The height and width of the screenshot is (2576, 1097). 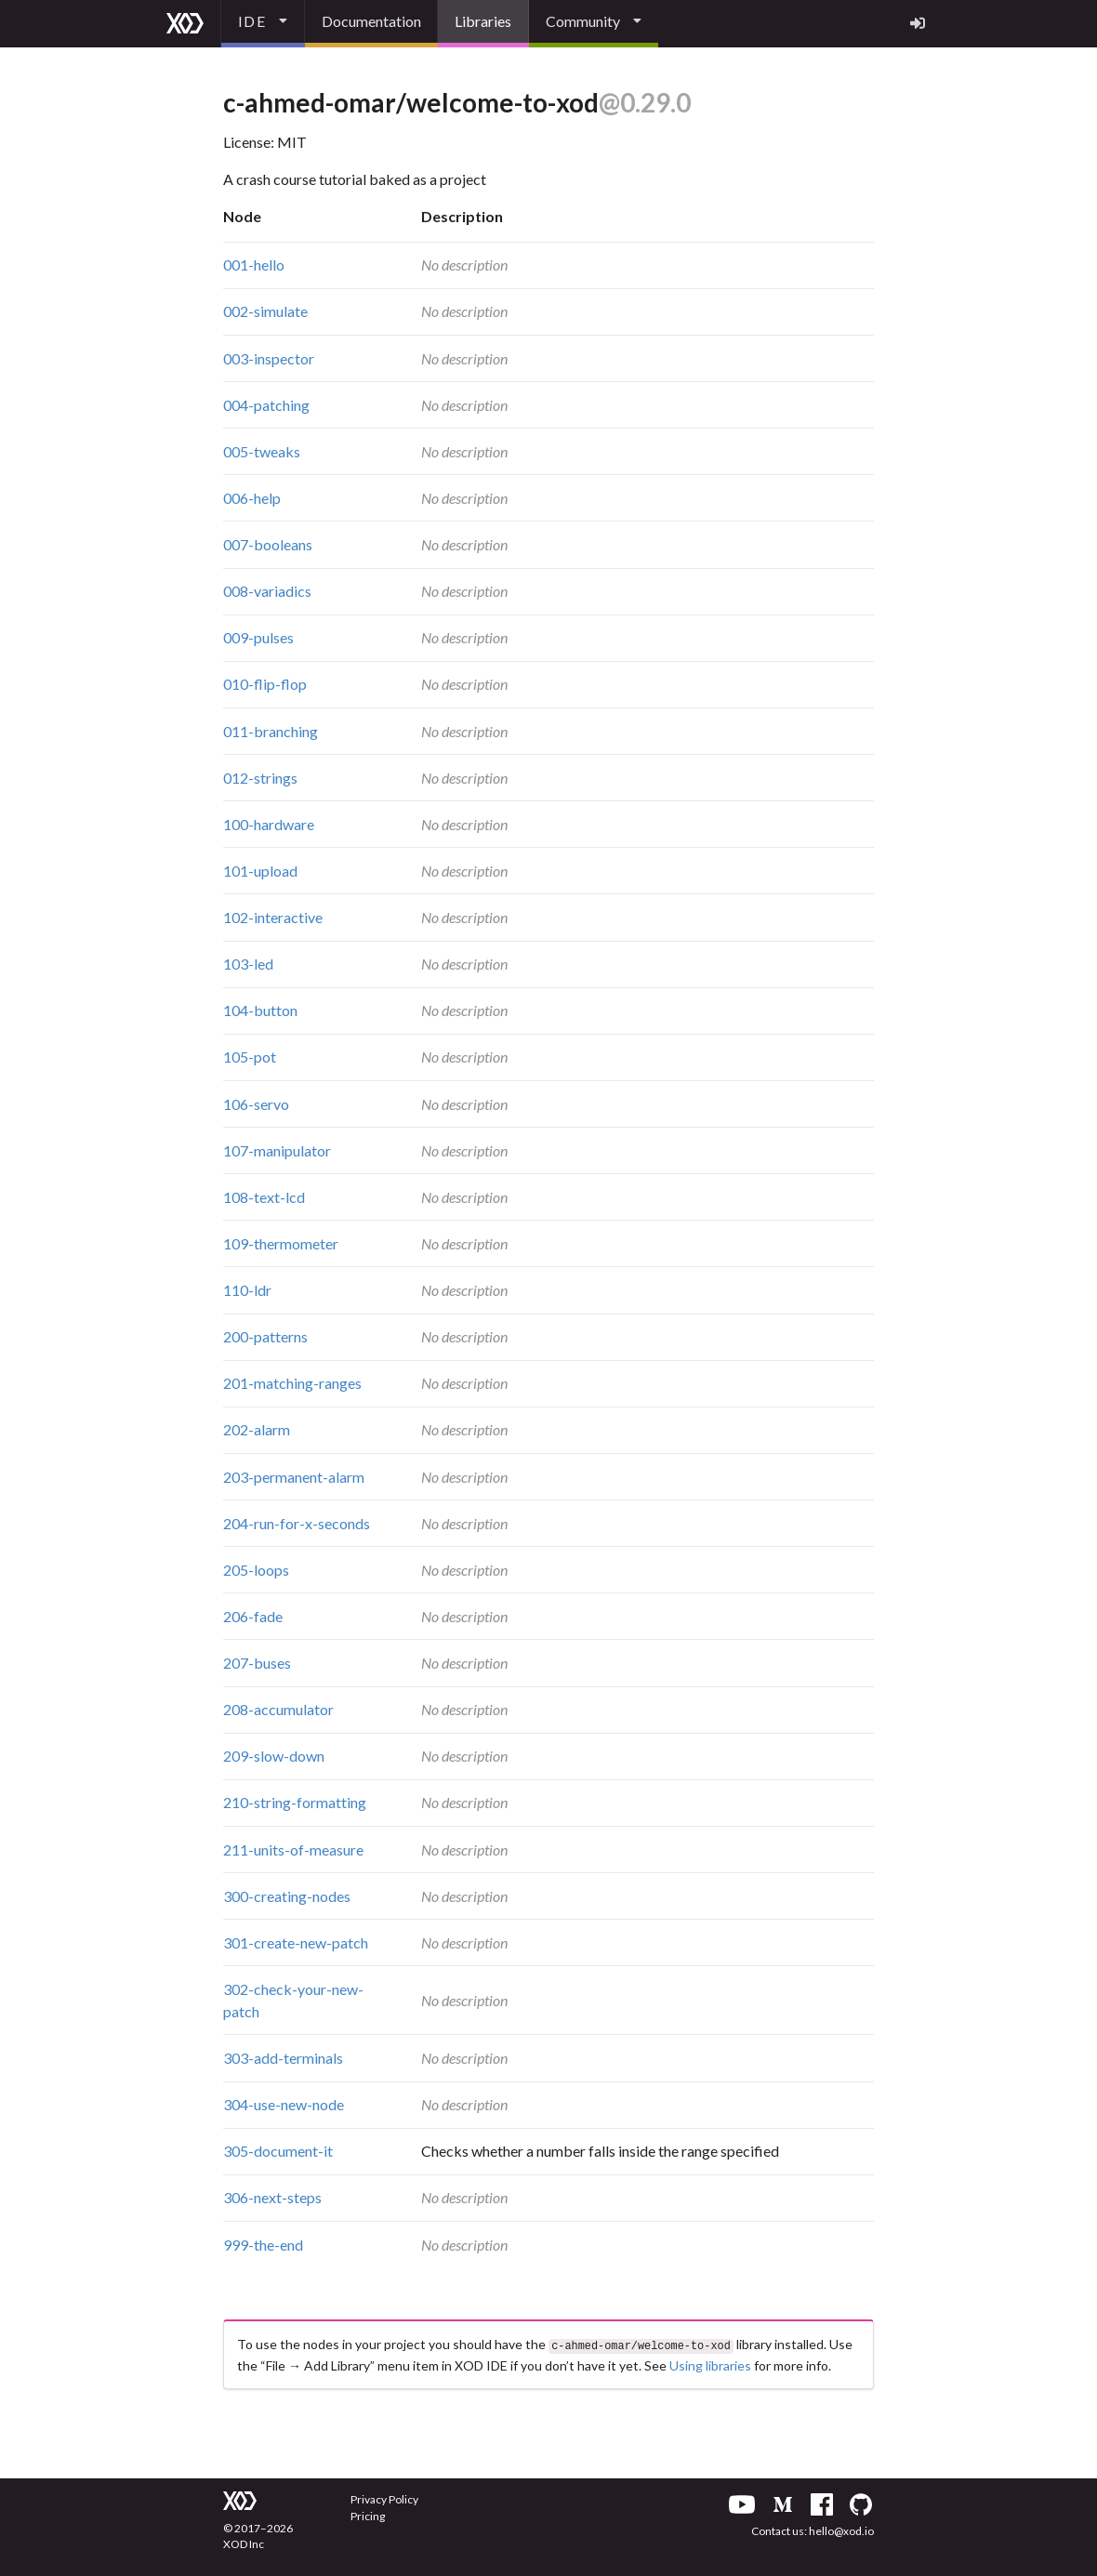 What do you see at coordinates (261, 451) in the screenshot?
I see `005-tweaks` at bounding box center [261, 451].